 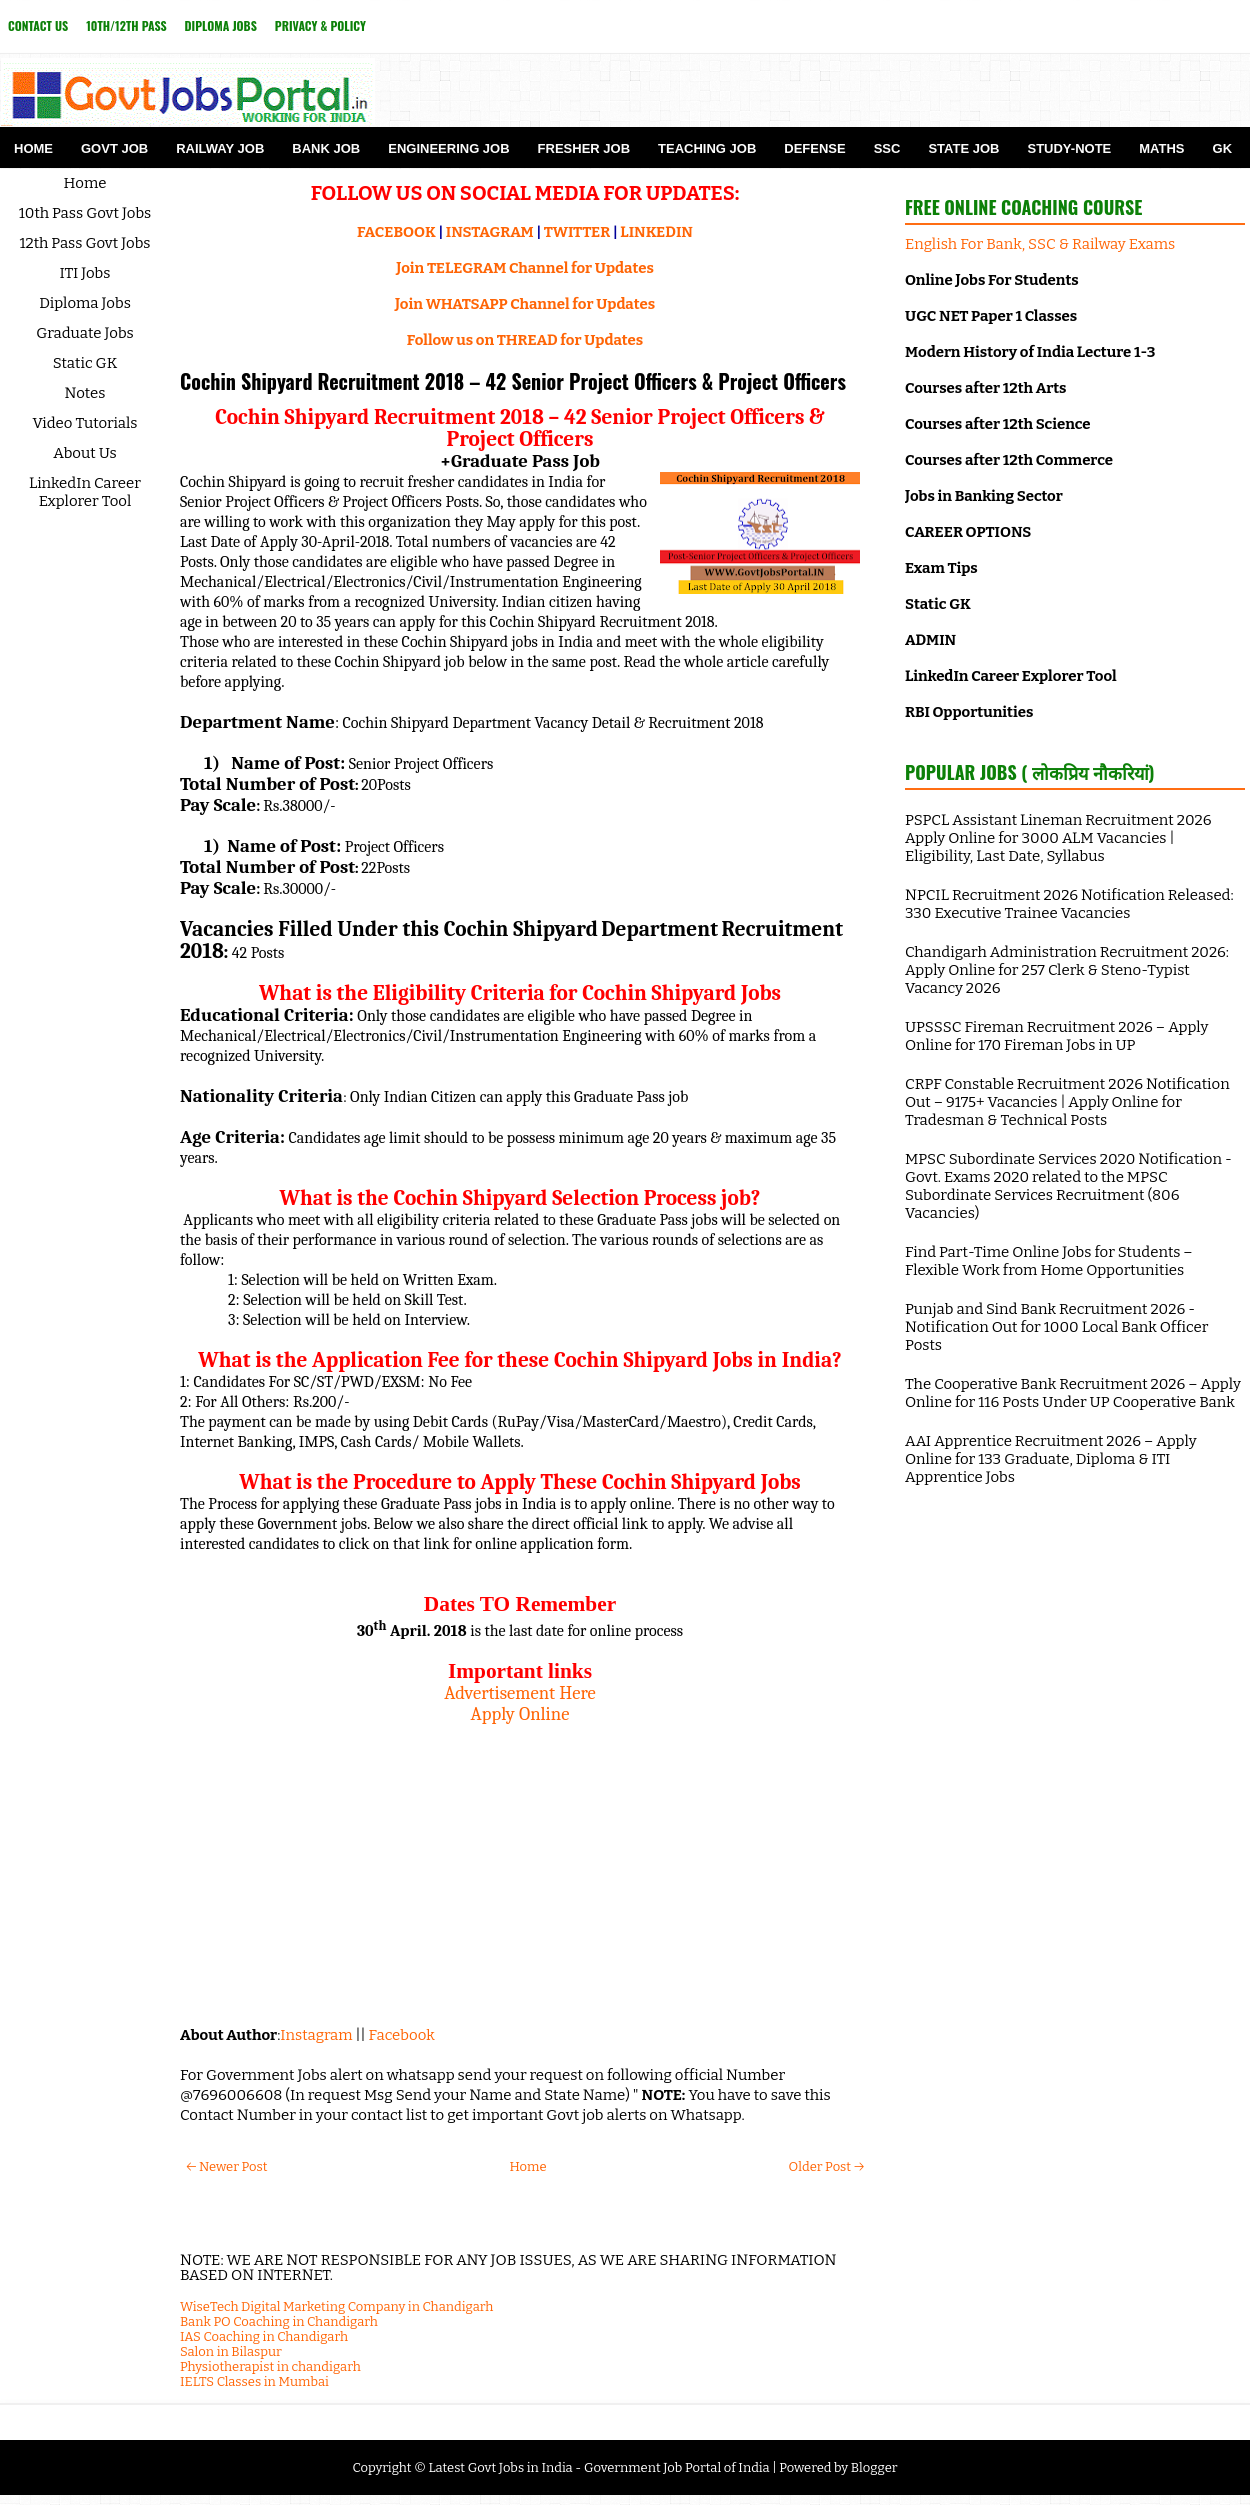 I want to click on INSTAGRAM, so click(x=490, y=232).